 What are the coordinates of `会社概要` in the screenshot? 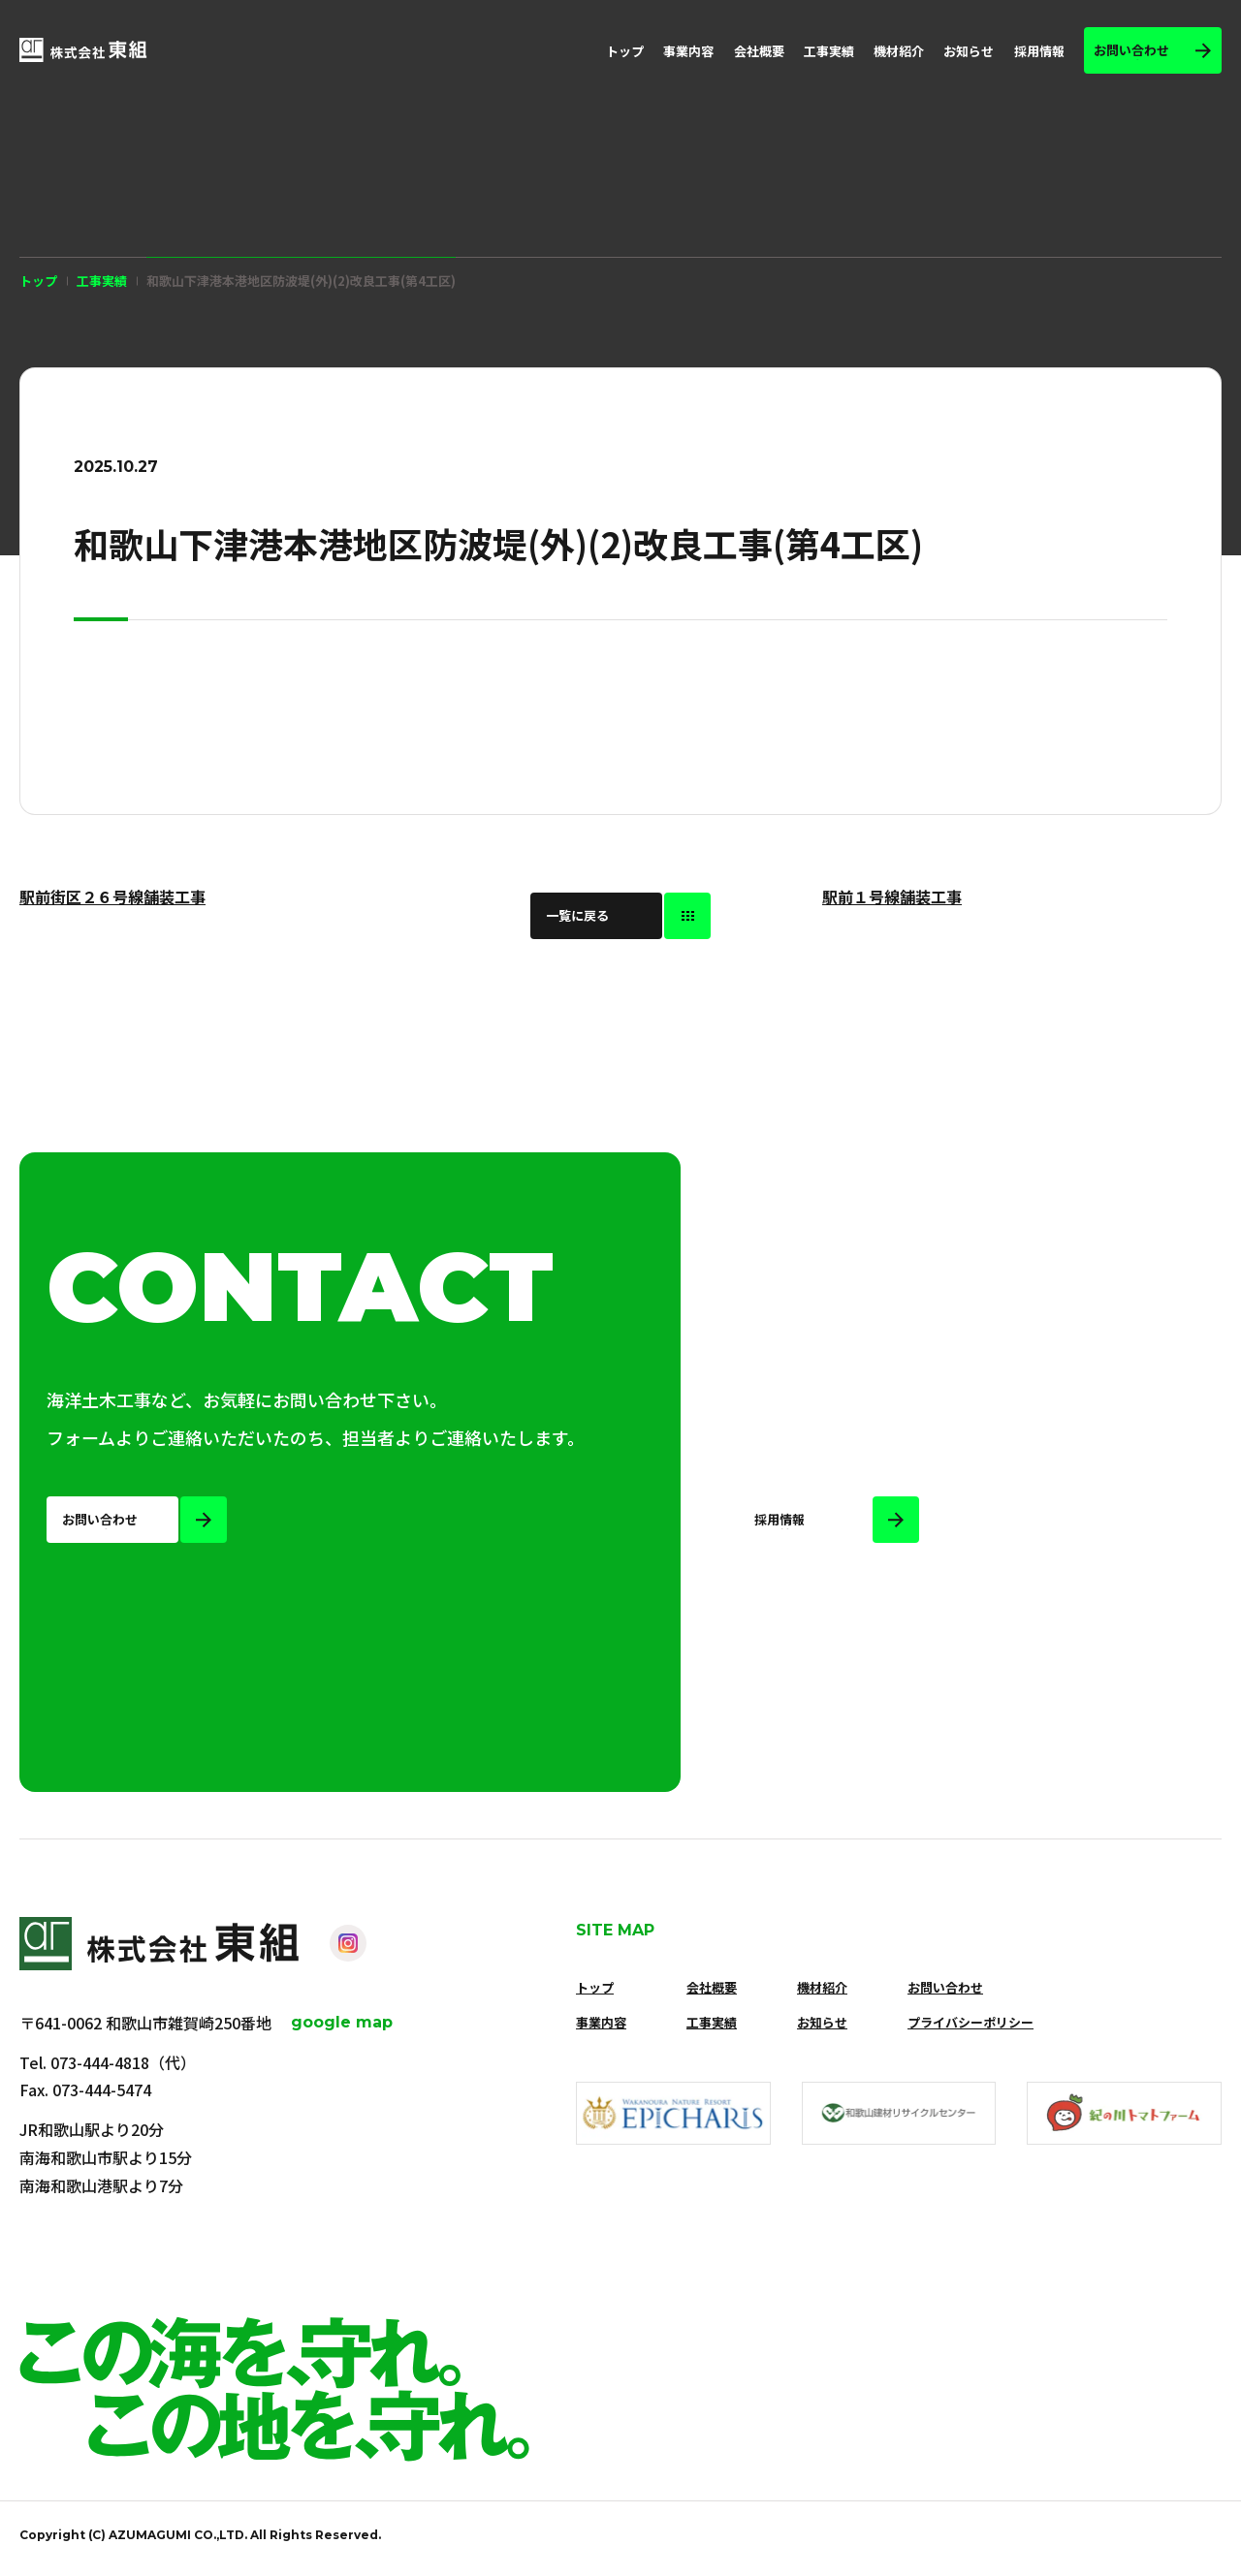 It's located at (759, 51).